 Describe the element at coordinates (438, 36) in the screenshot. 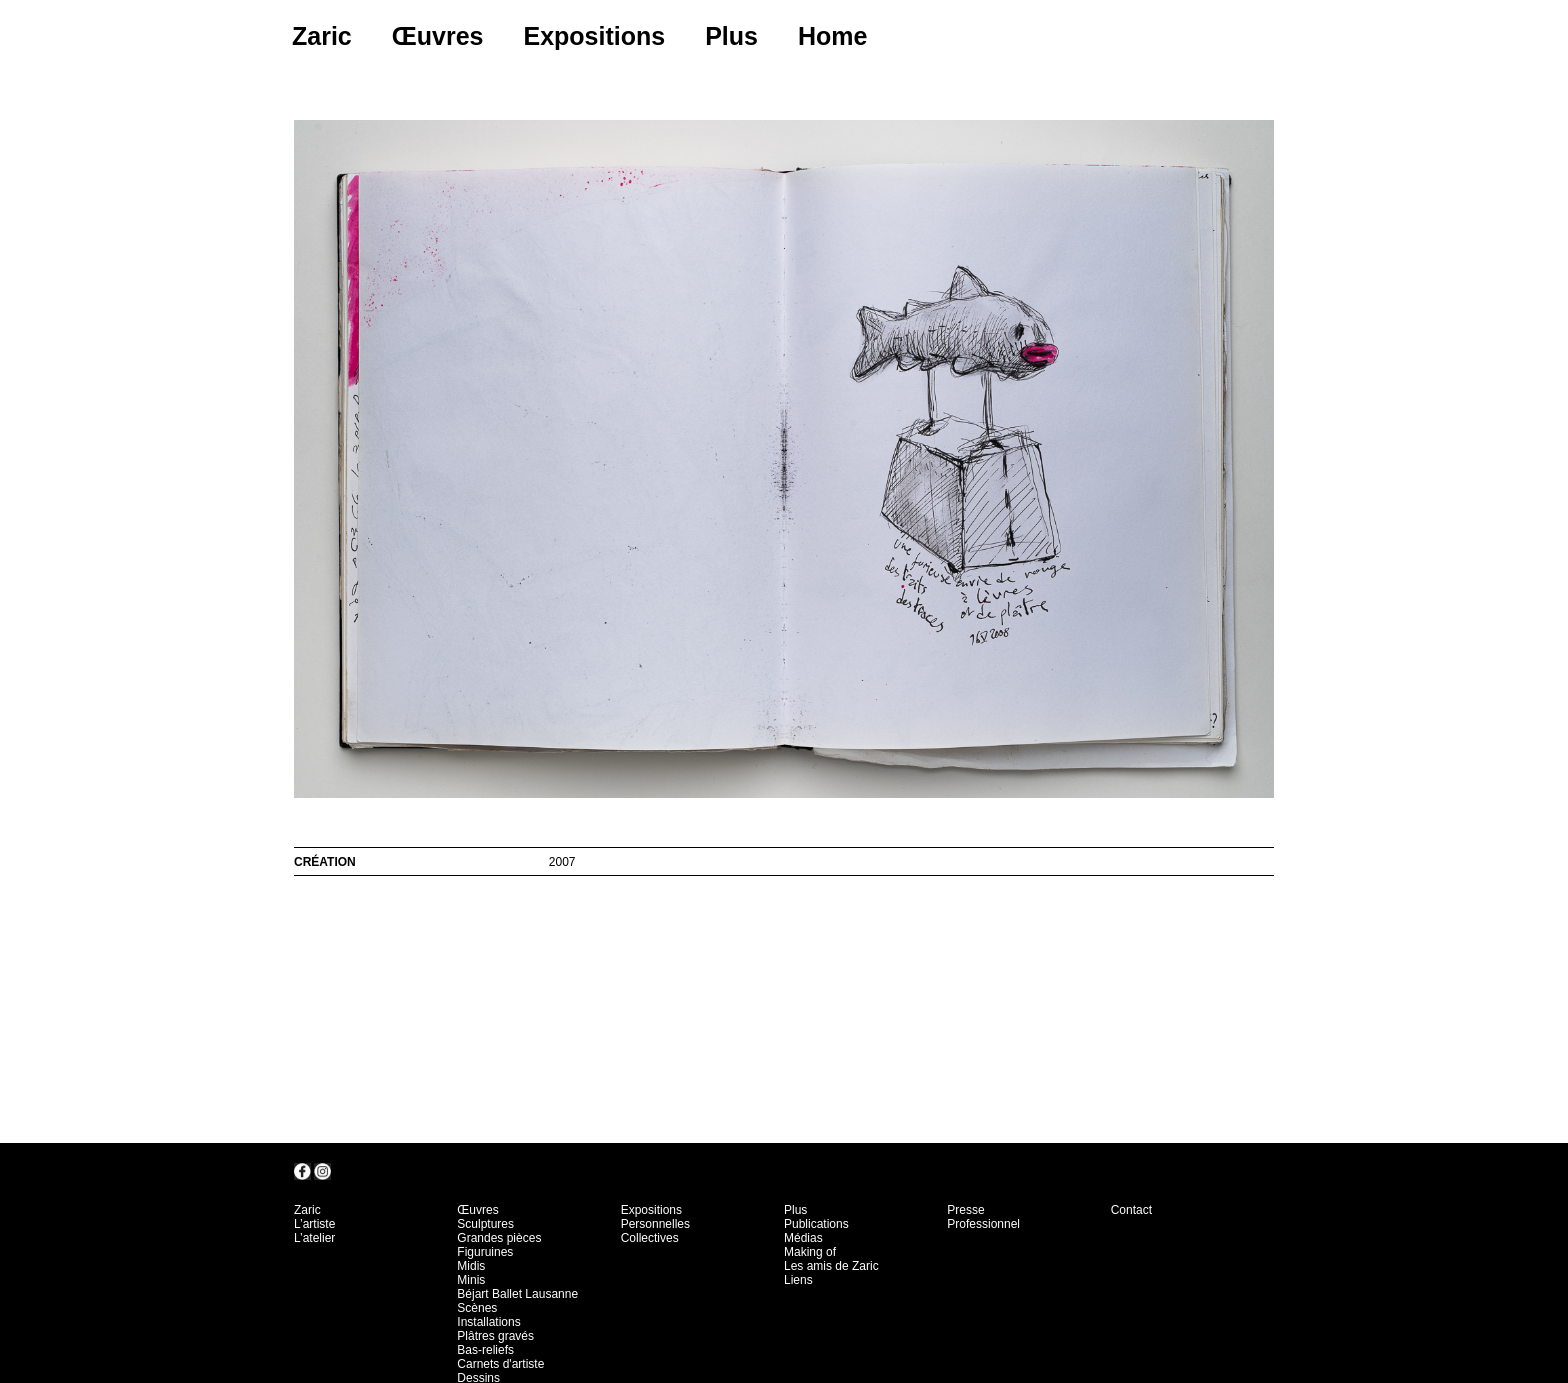

I see `Œuvres` at that location.